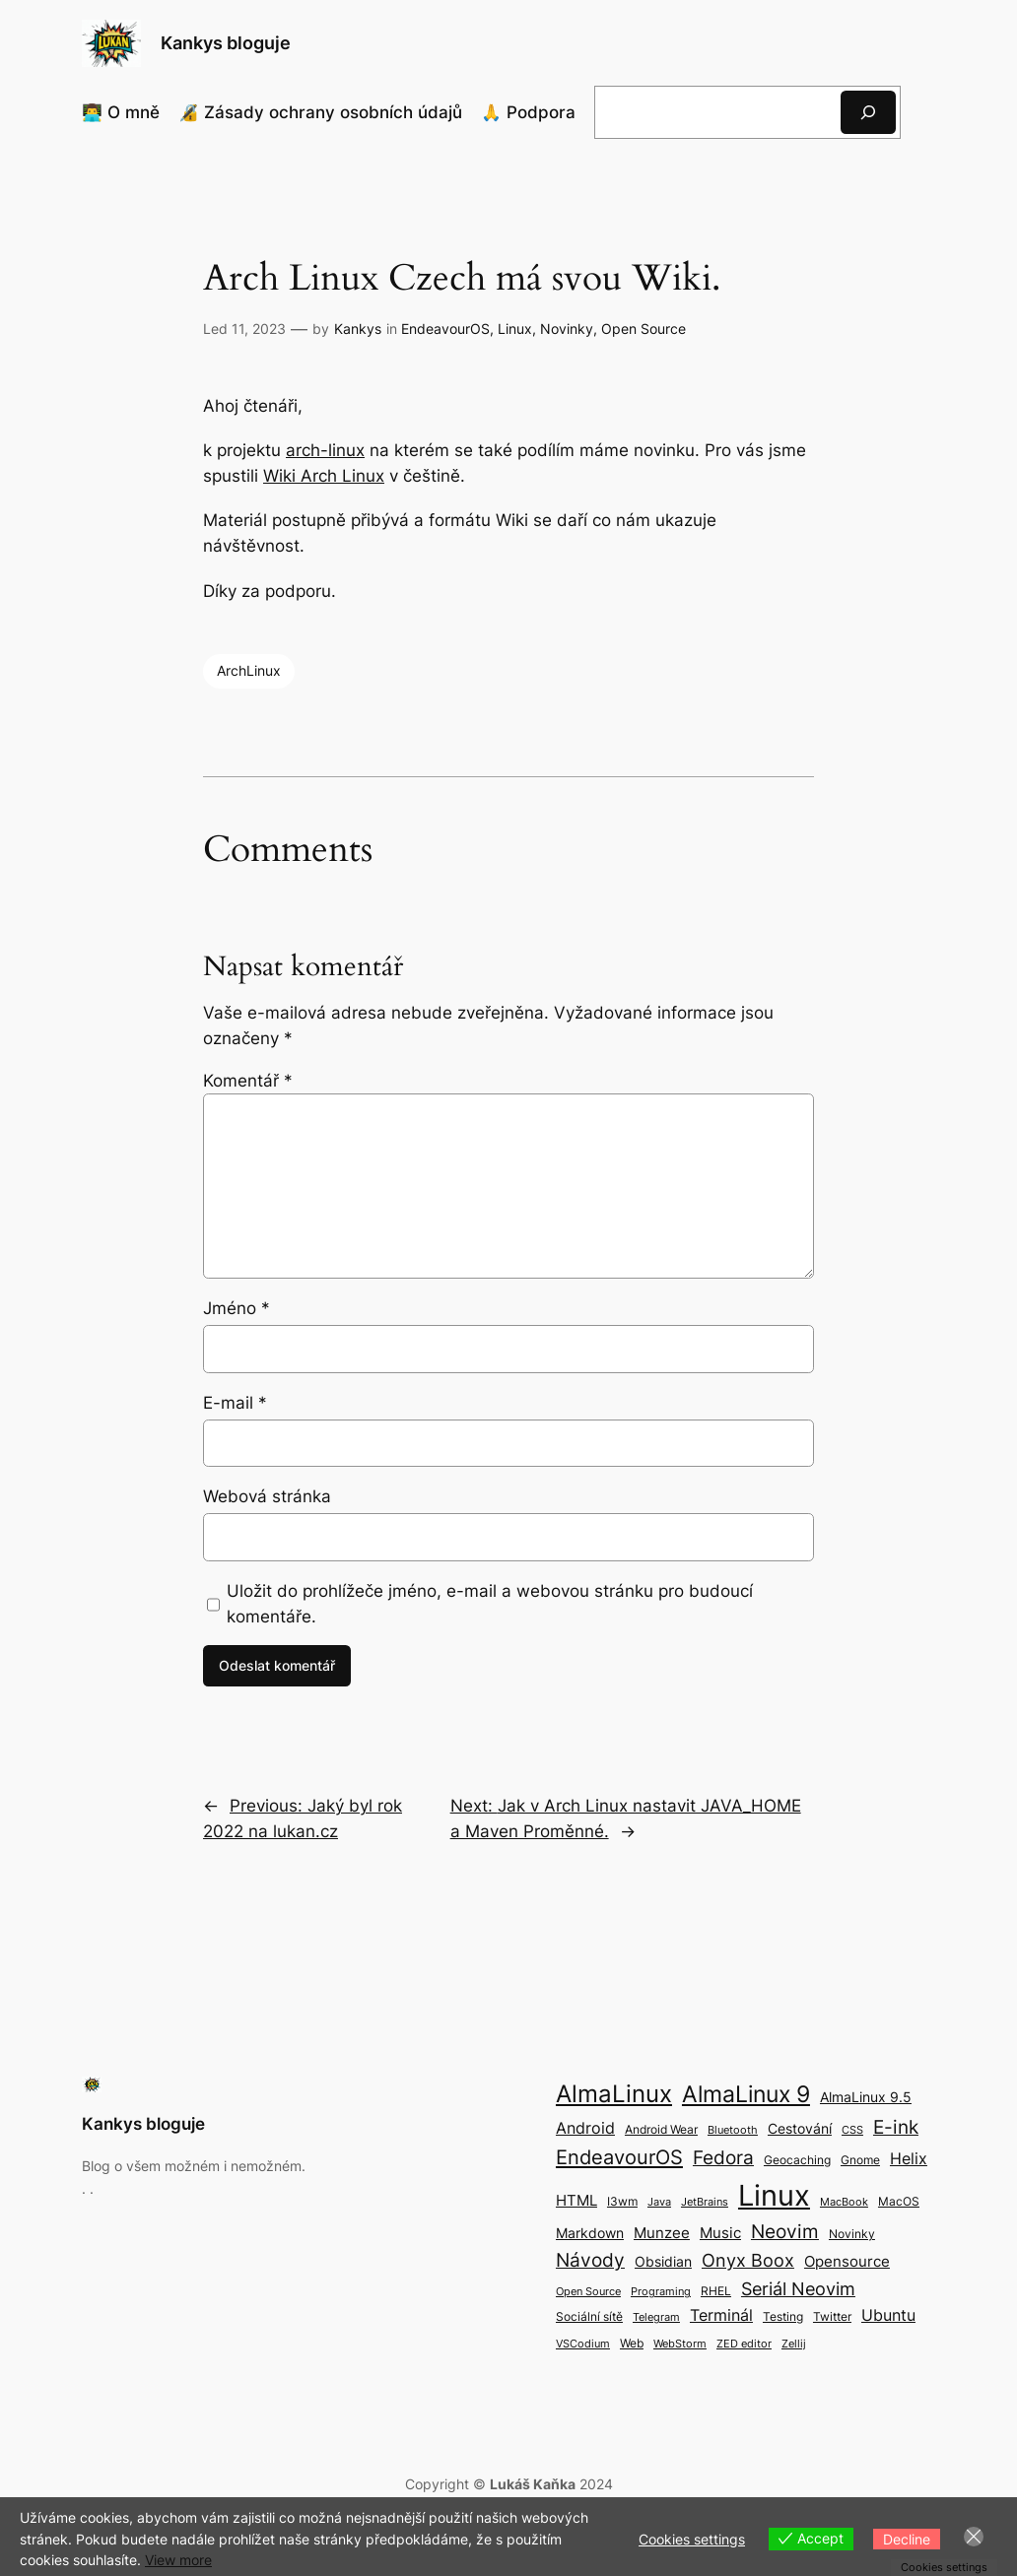  What do you see at coordinates (798, 2289) in the screenshot?
I see `Seriál Neovim [Seriál Neovim (8 položek)]` at bounding box center [798, 2289].